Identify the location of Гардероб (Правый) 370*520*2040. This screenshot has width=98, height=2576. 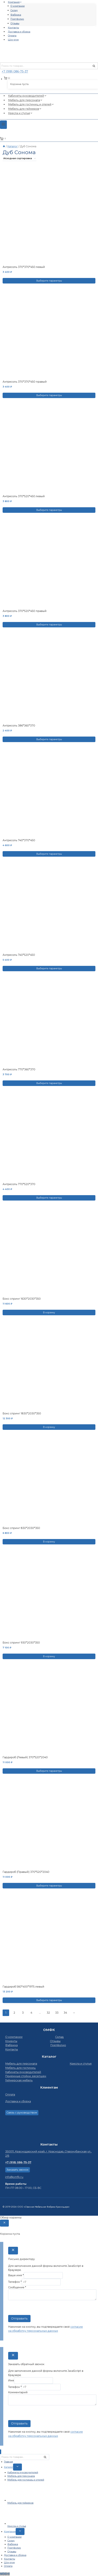
(26, 1871).